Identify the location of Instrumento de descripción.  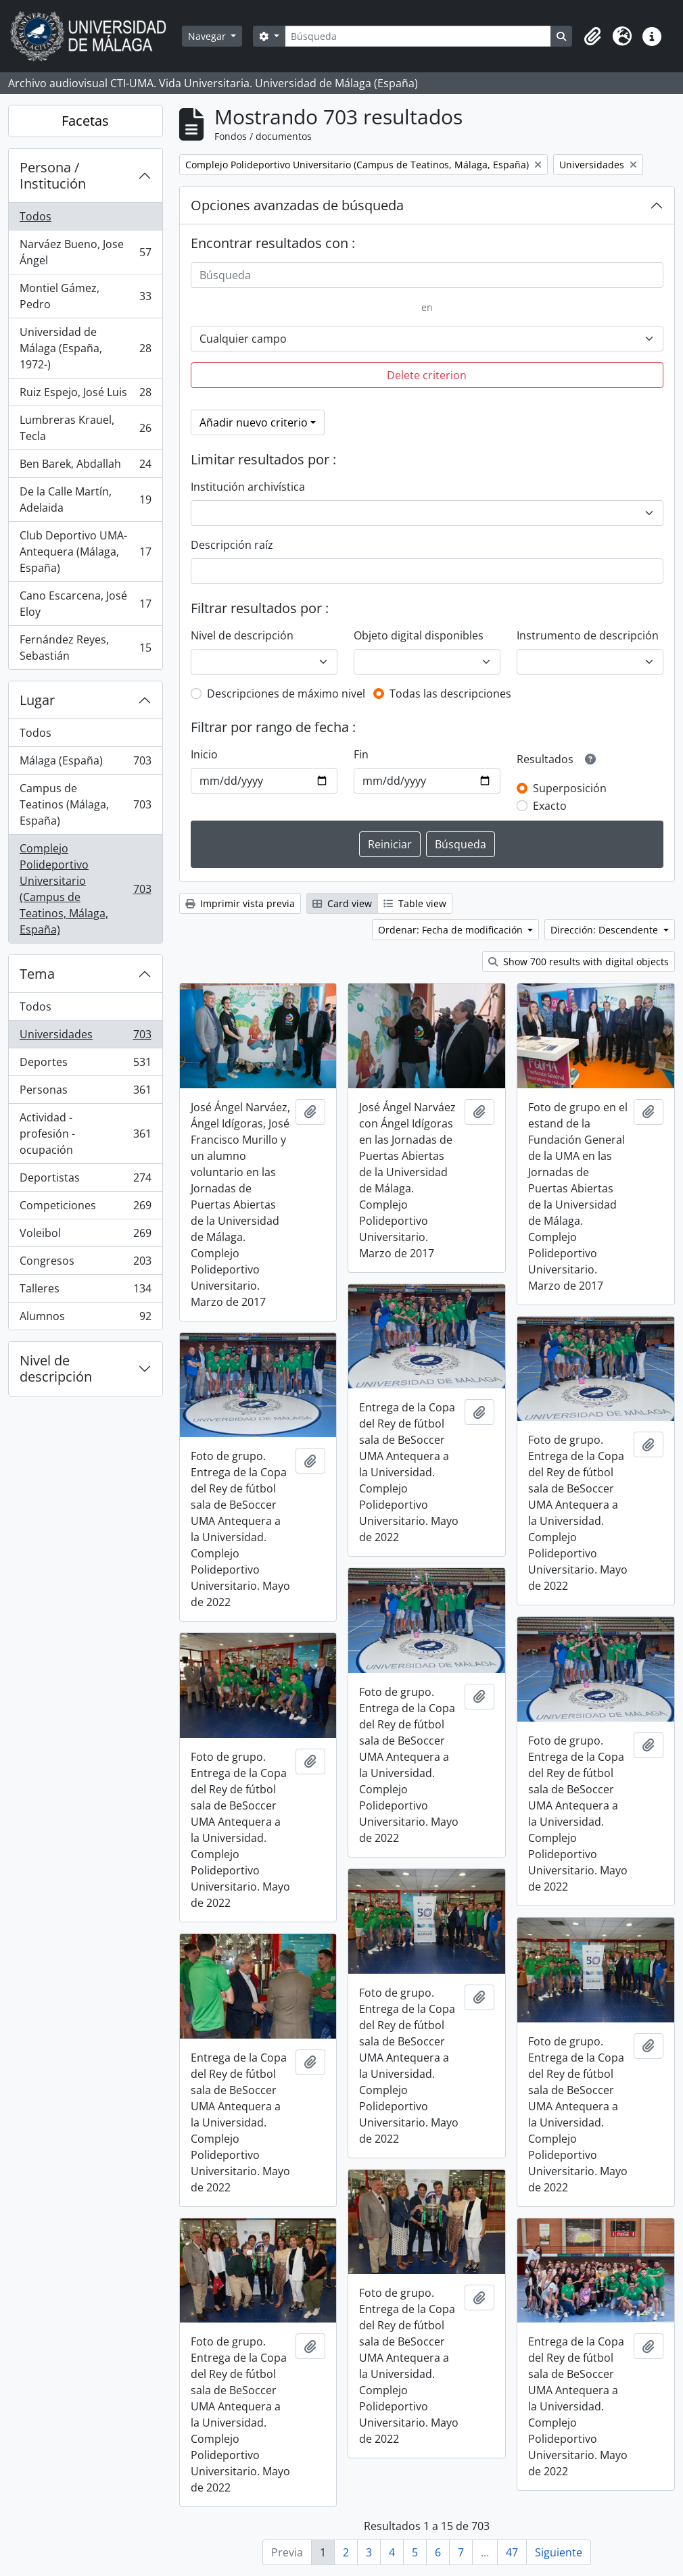
(588, 635).